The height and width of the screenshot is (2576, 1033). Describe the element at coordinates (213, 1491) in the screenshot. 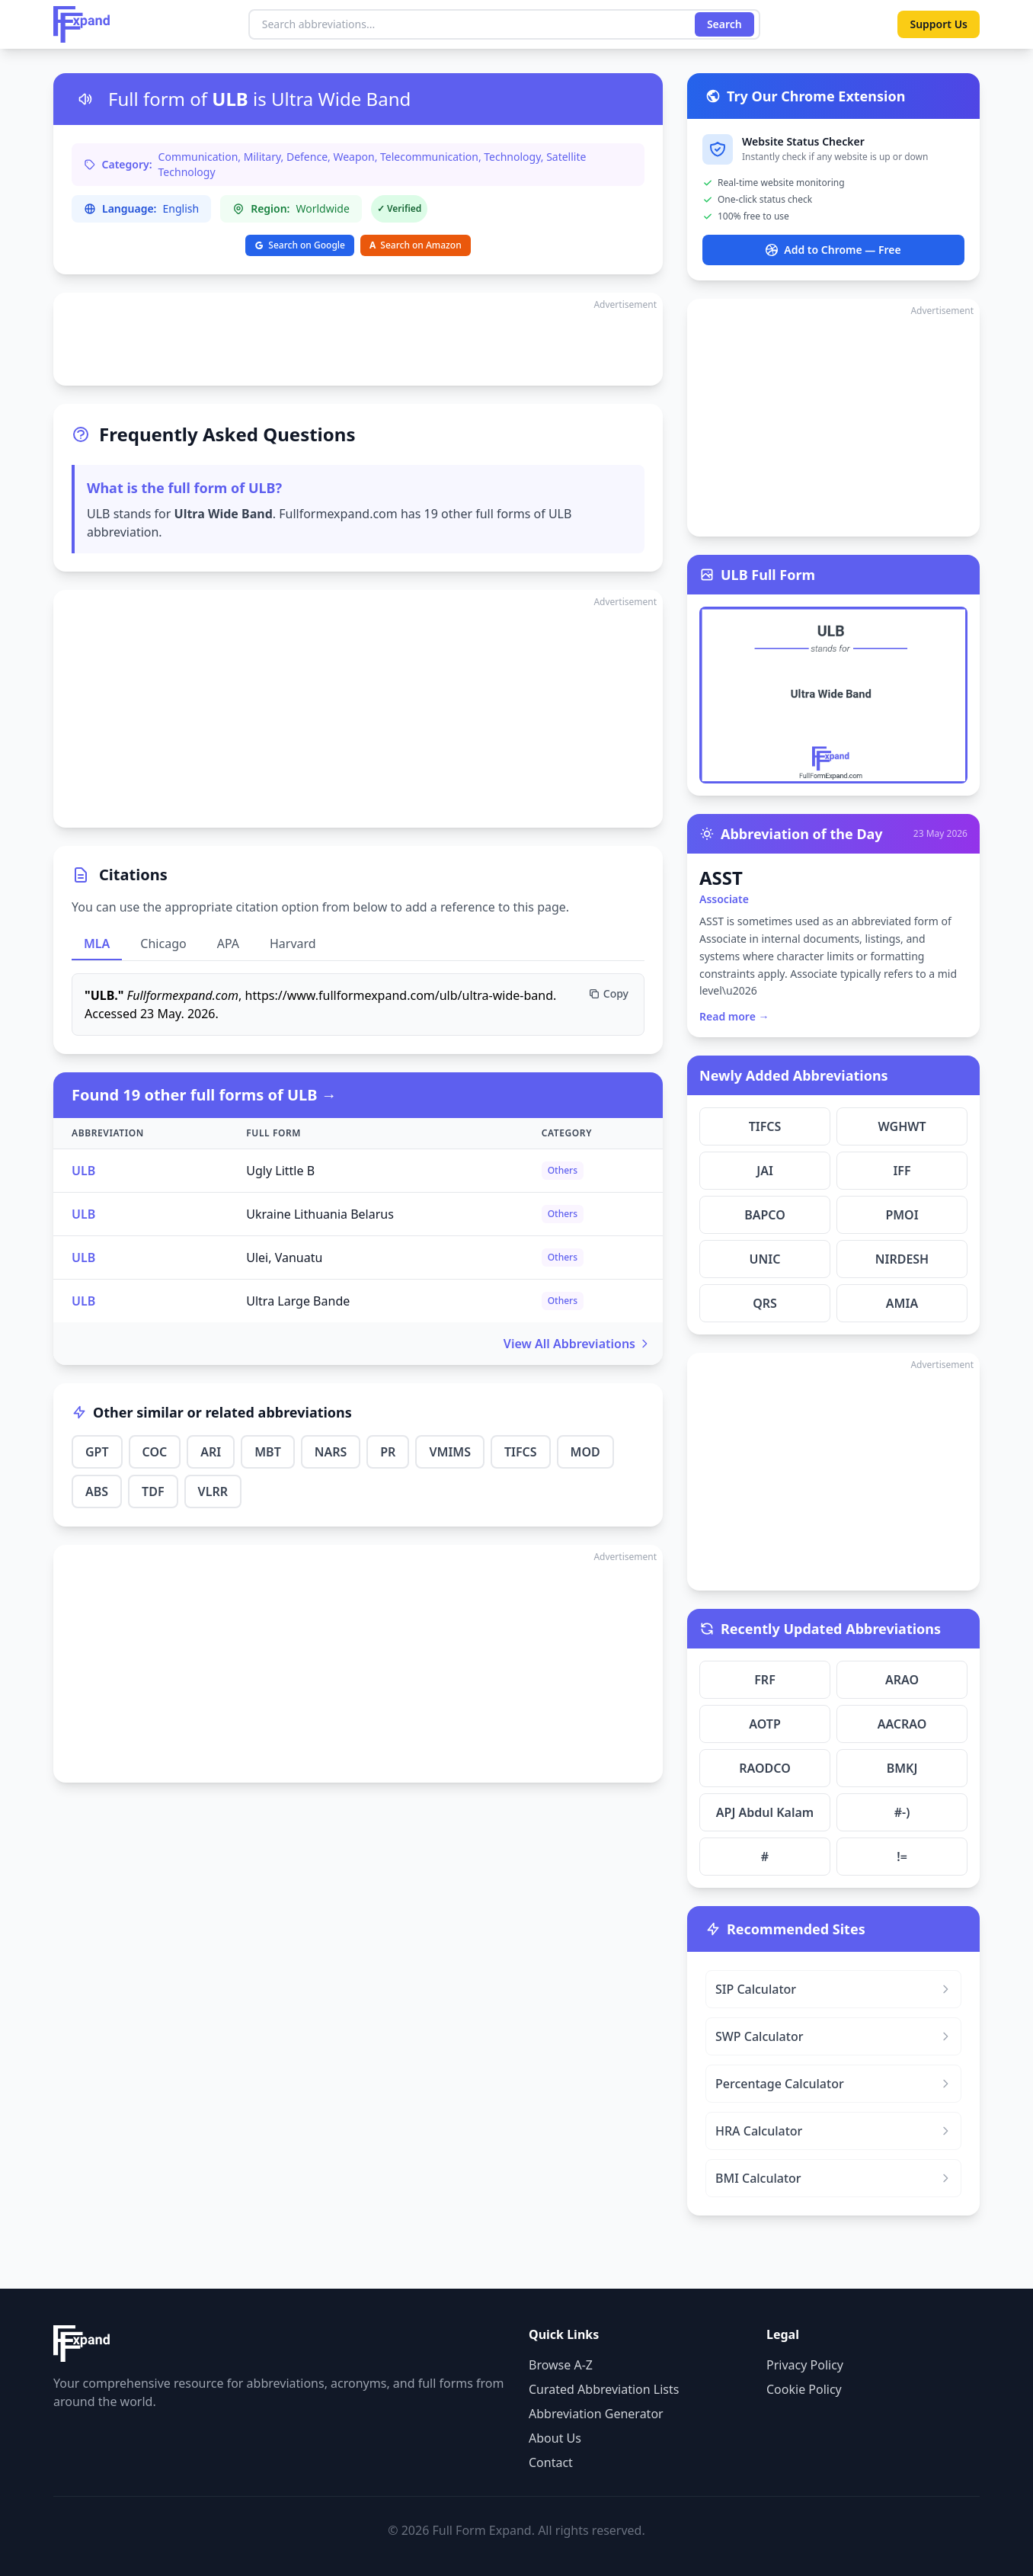

I see `VLRR` at that location.